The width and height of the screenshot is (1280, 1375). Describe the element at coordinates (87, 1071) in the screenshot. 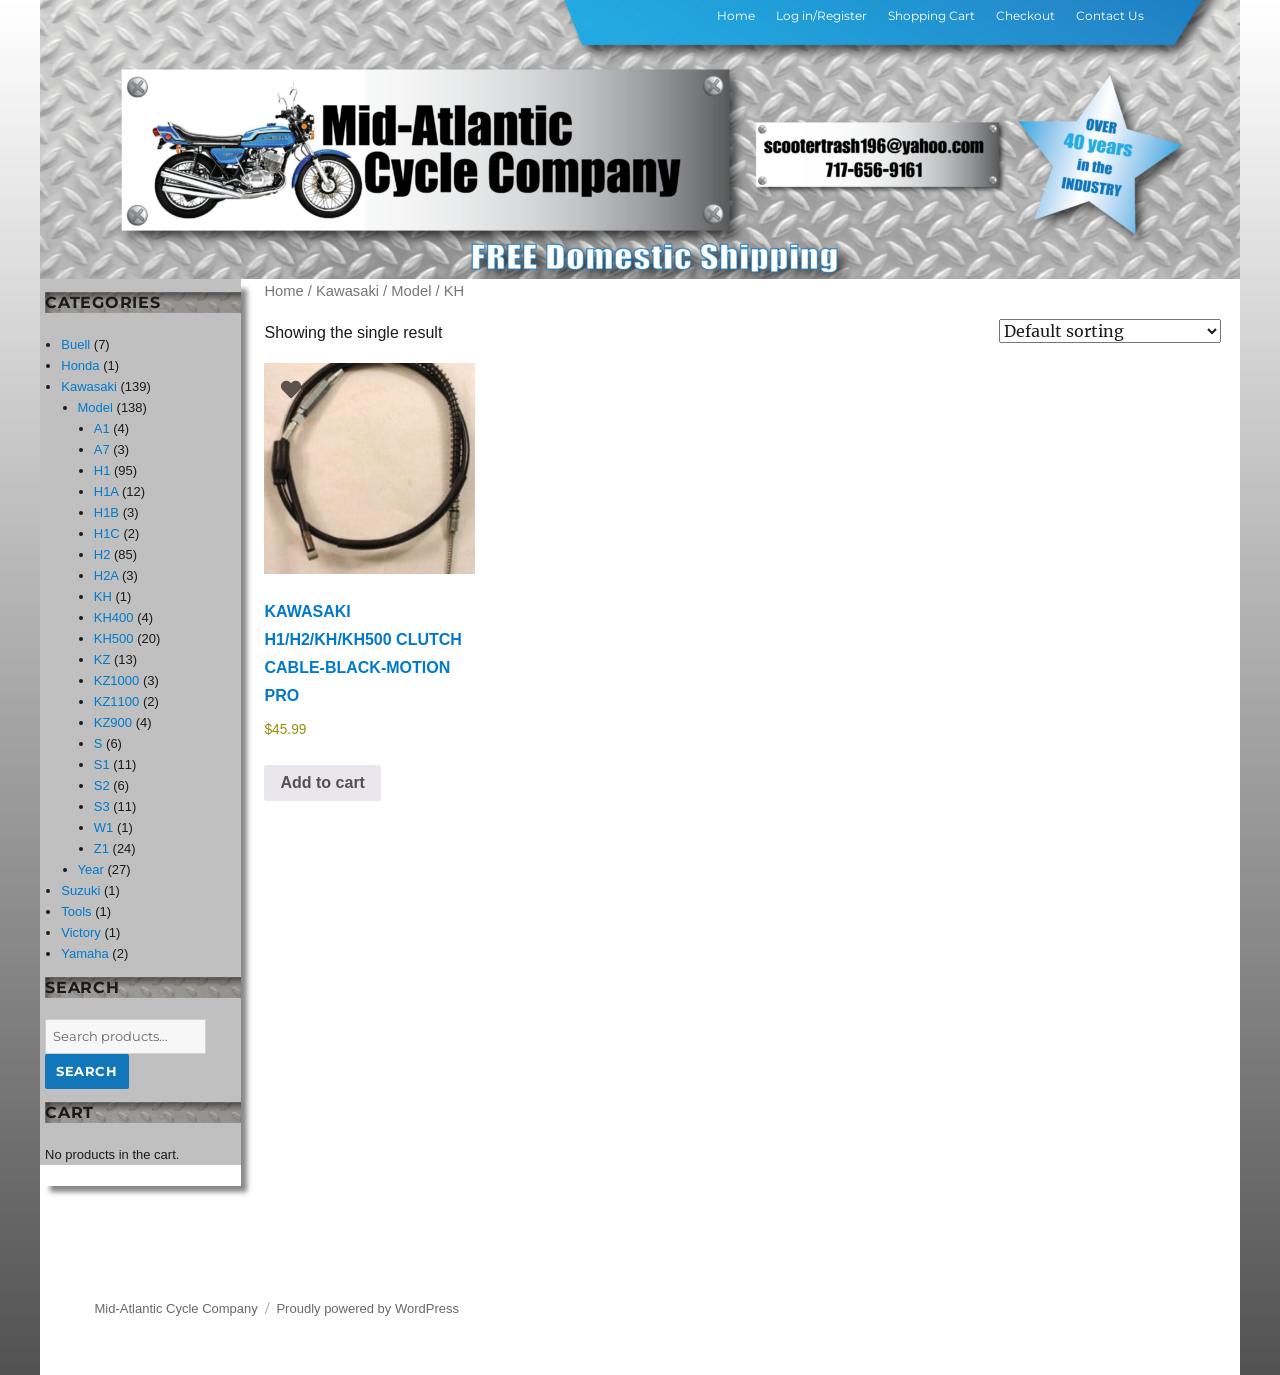

I see `Search` at that location.